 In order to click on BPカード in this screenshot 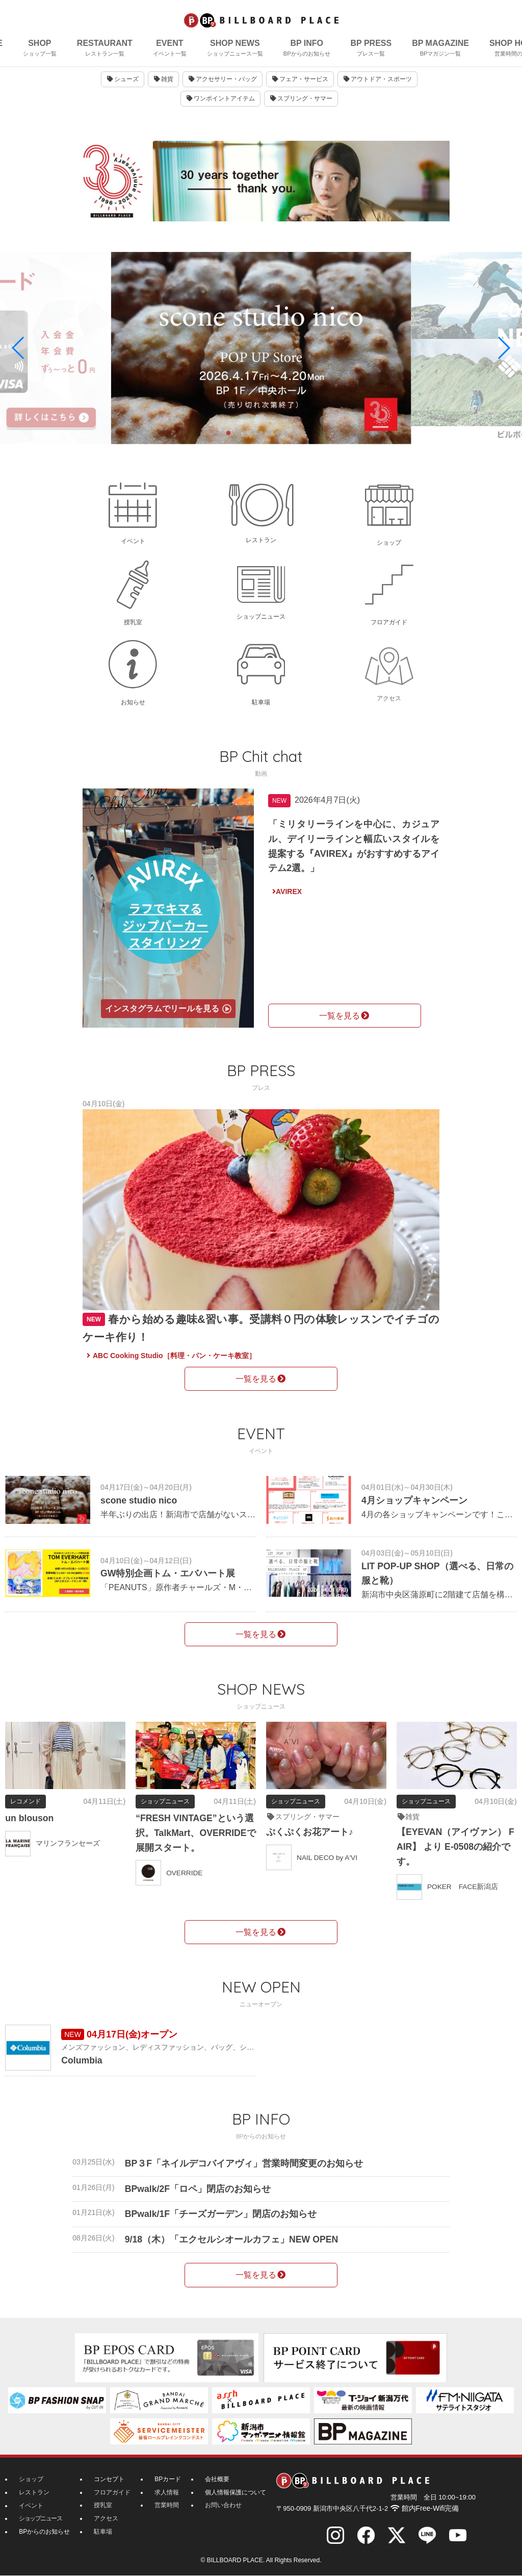, I will do `click(167, 2479)`.